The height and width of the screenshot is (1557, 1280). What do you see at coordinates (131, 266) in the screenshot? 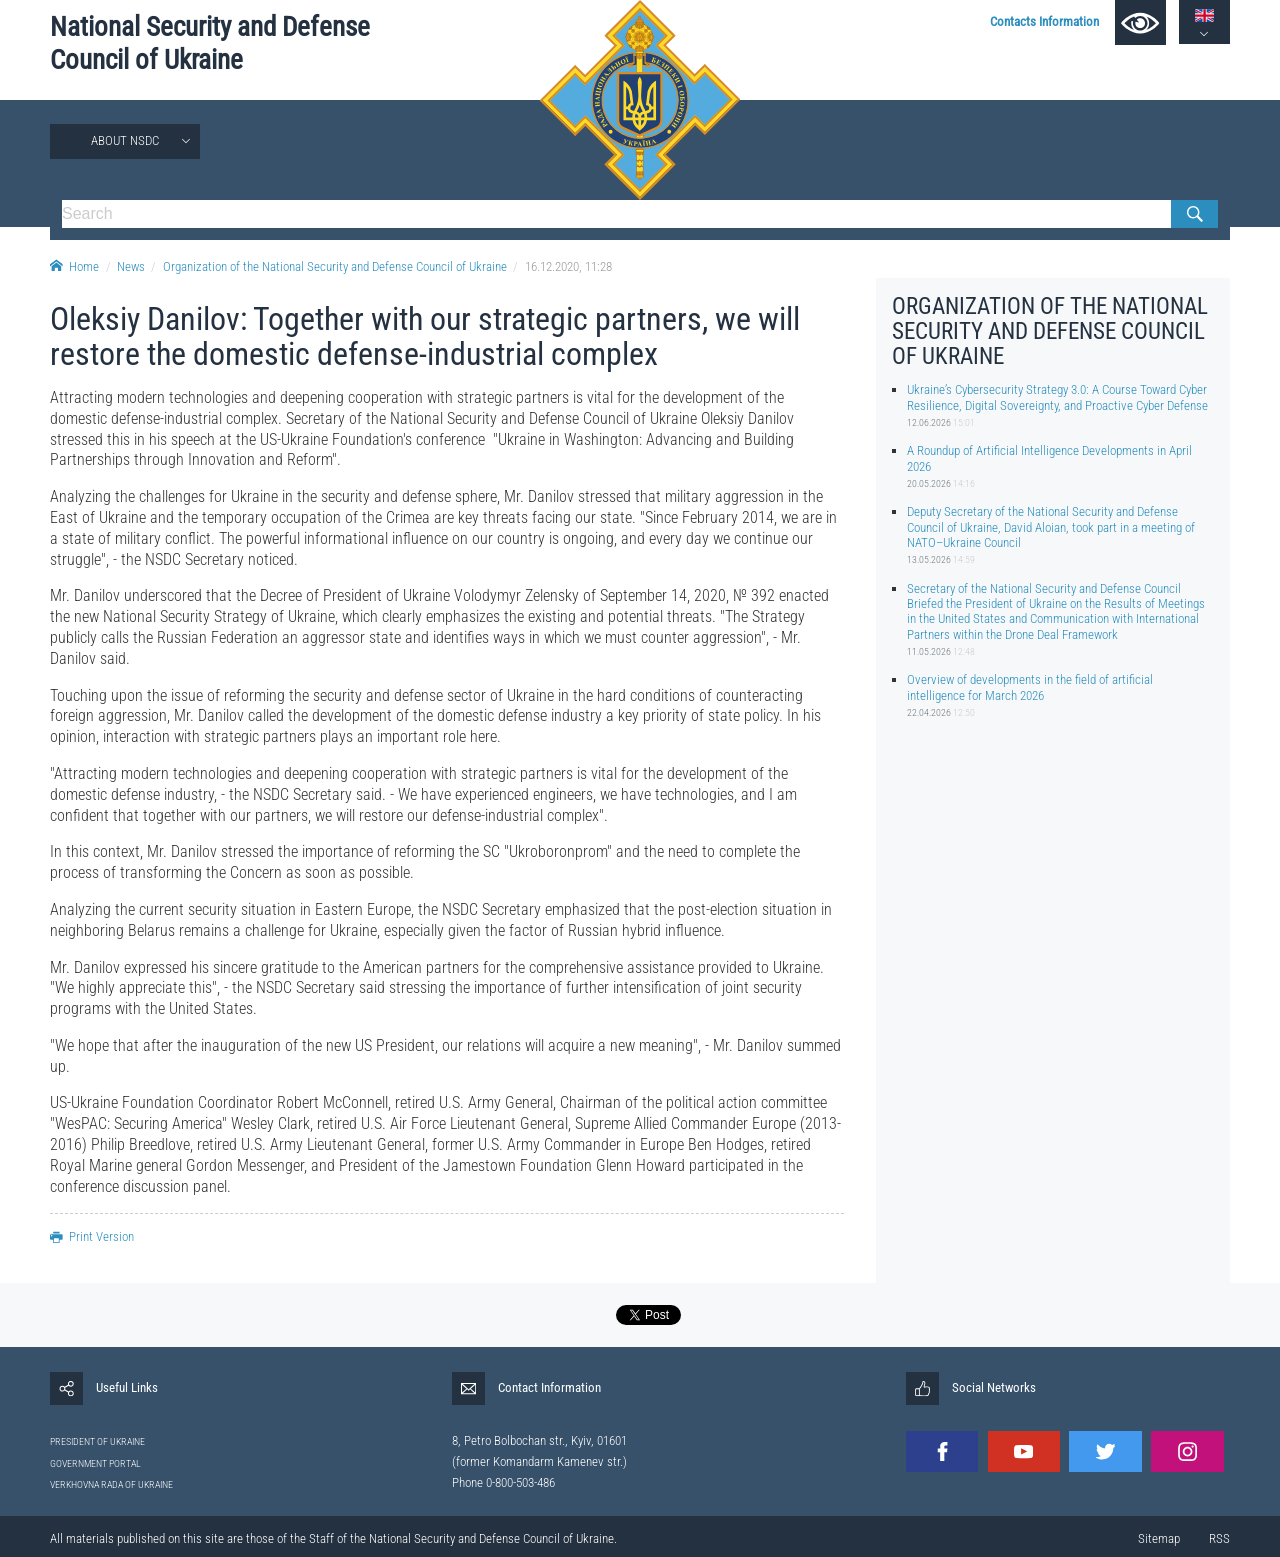
I see `News` at bounding box center [131, 266].